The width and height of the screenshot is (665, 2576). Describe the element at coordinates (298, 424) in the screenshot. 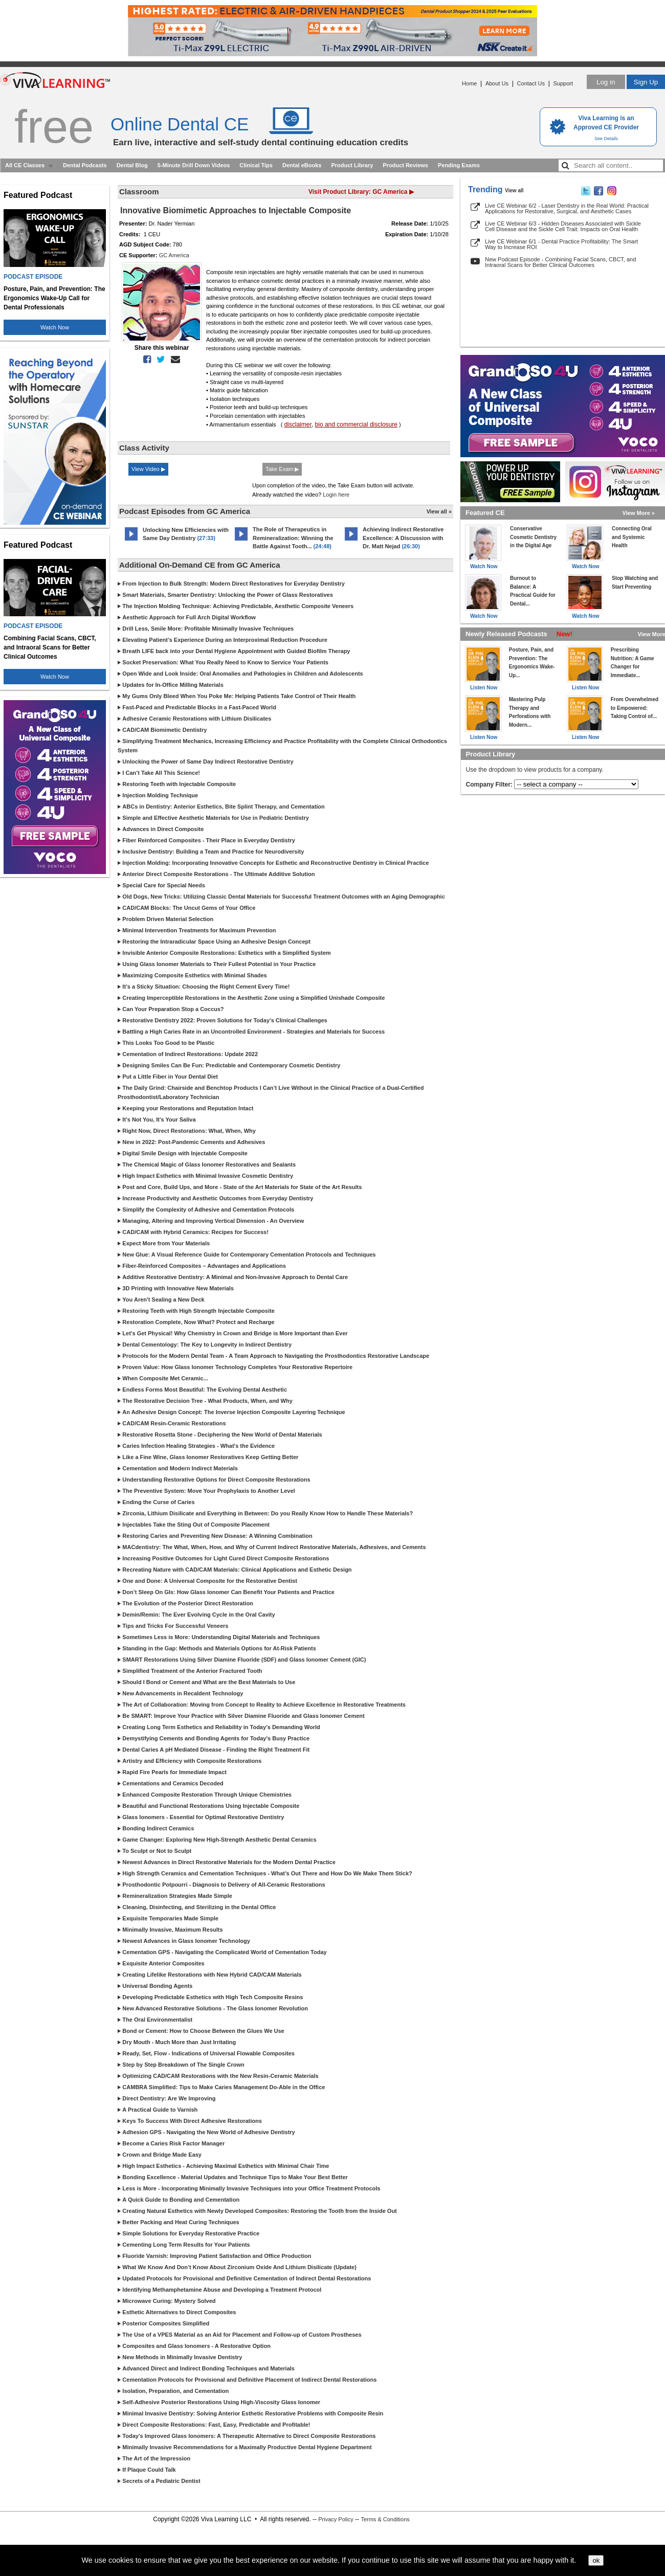

I see `disclaimer` at that location.